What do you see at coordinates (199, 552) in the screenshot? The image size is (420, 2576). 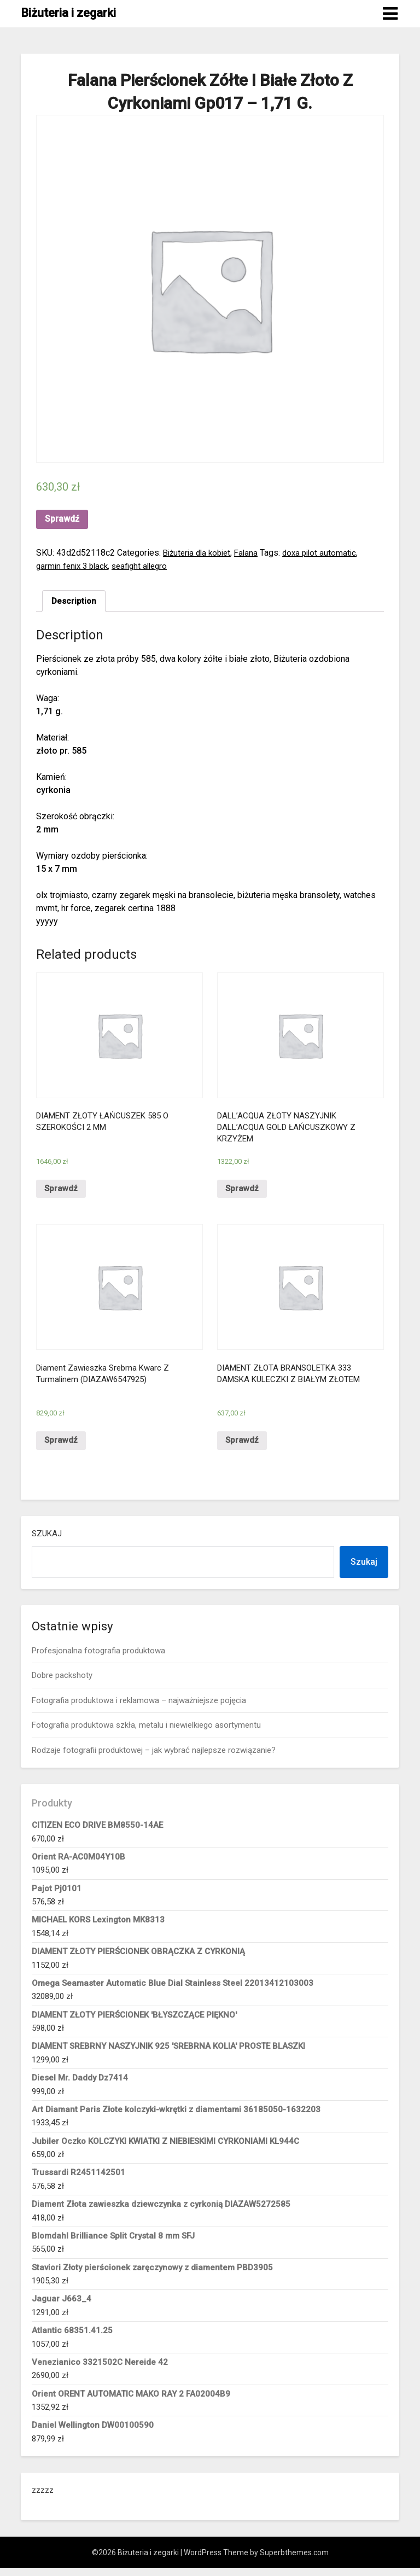 I see `Biżuteria dla kobiet` at bounding box center [199, 552].